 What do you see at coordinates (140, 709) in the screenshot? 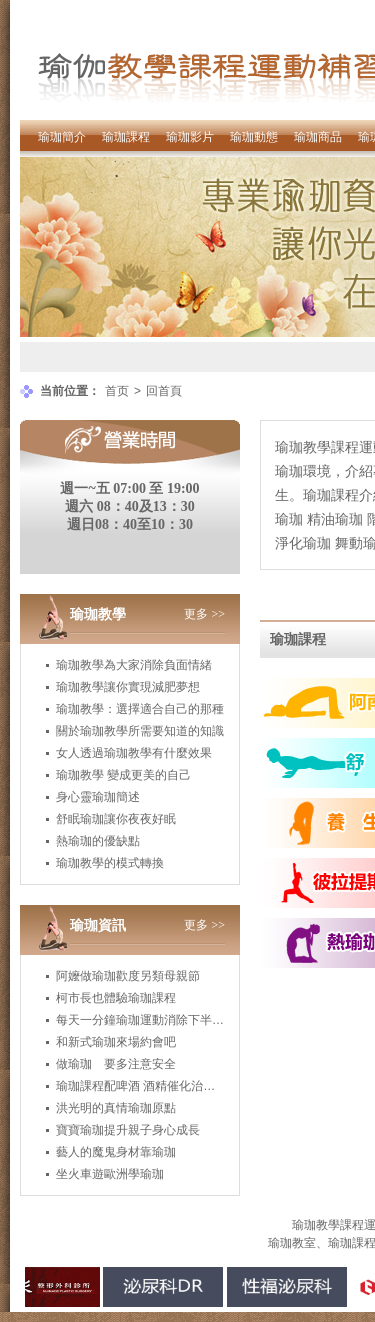
I see `瑜珈教學：選擇適合自己的那種` at bounding box center [140, 709].